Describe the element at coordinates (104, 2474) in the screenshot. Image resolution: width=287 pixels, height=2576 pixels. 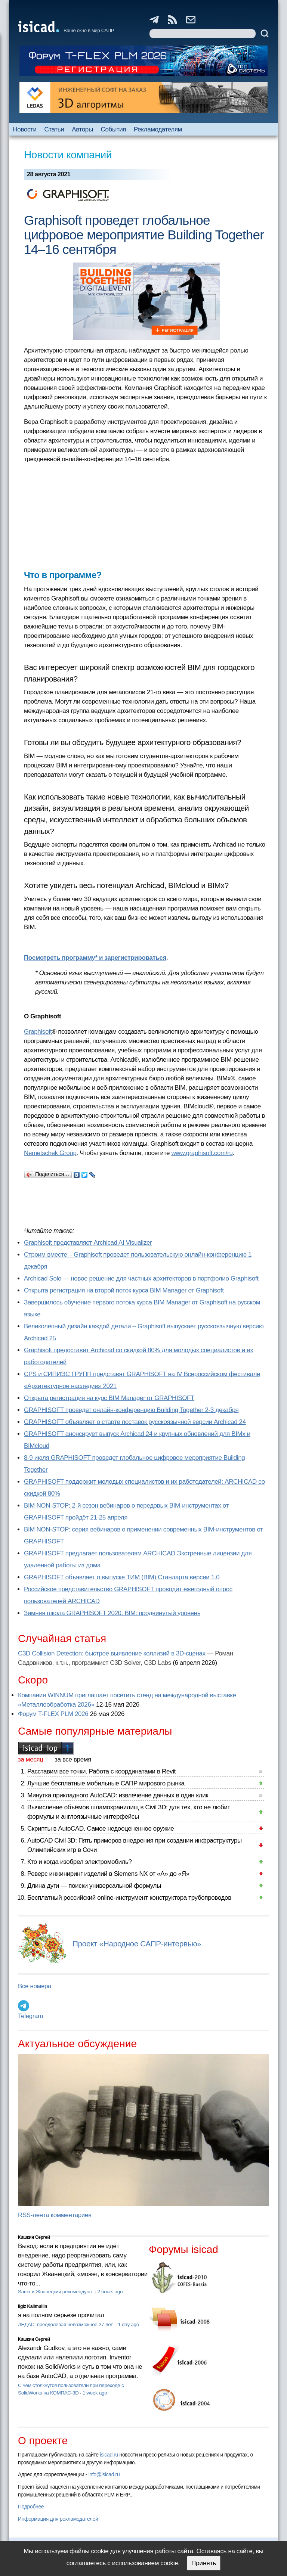
I see `info@isicad.ru` at that location.